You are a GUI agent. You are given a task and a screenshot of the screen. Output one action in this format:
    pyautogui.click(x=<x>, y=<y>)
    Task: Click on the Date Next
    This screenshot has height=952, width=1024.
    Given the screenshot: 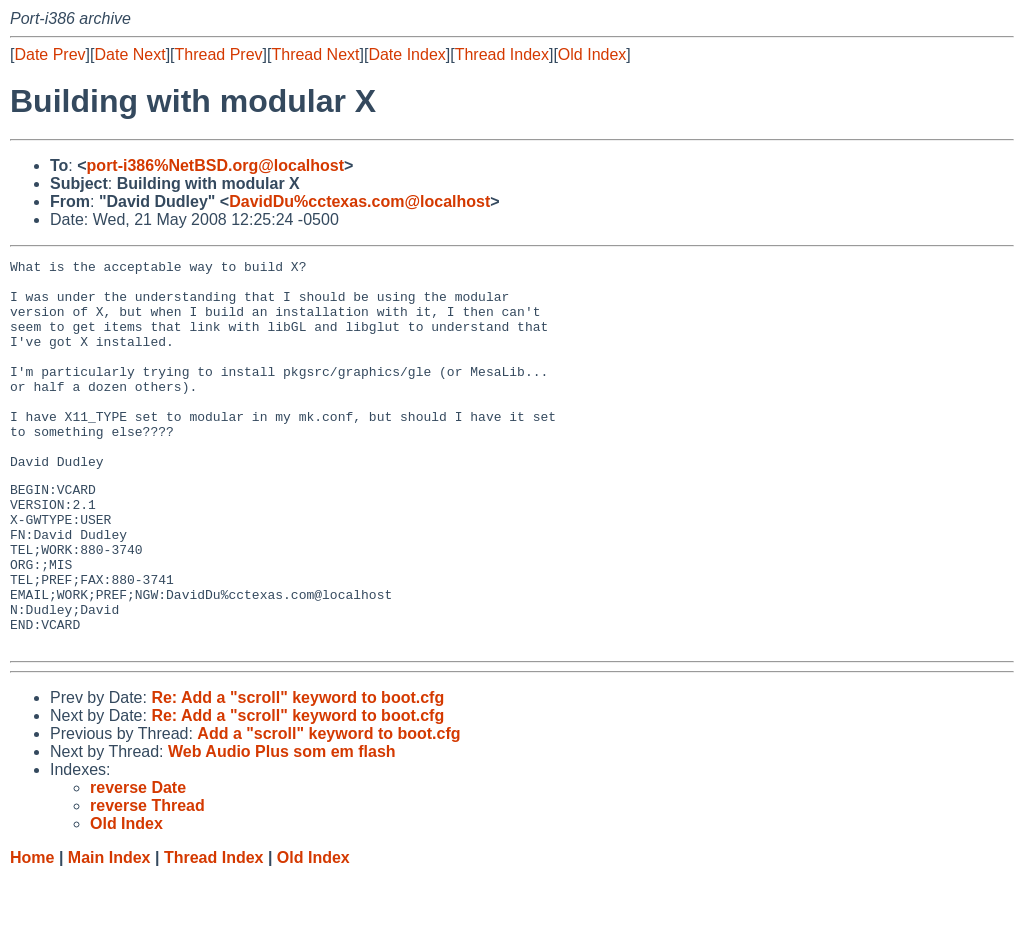 What is the action you would take?
    pyautogui.click(x=129, y=54)
    